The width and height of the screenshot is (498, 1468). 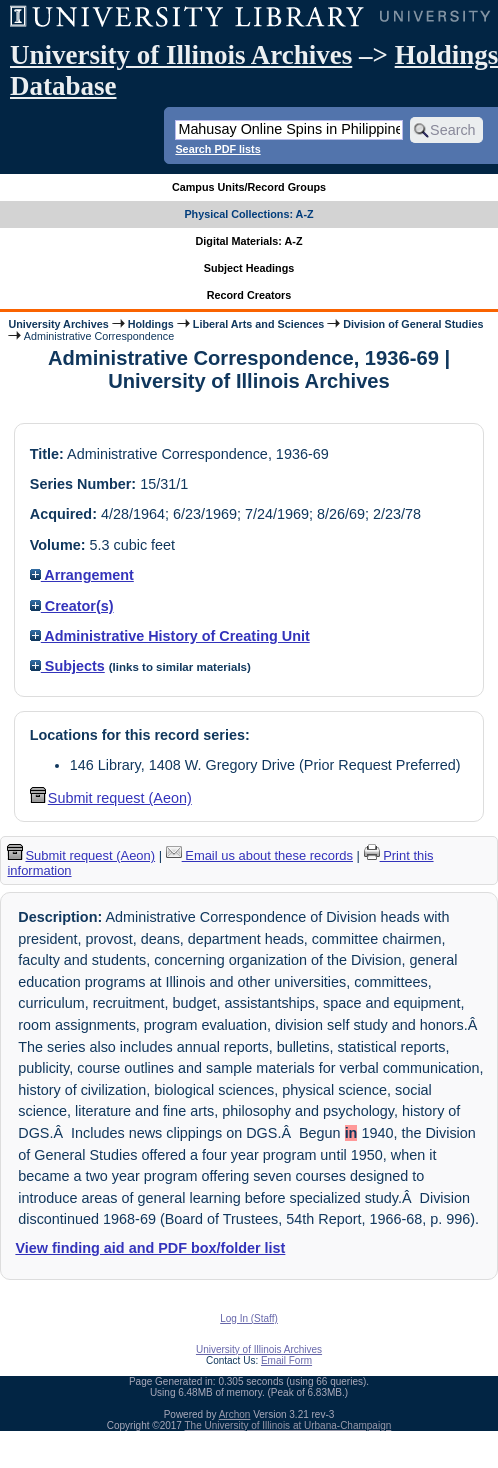 I want to click on Holdings, so click(x=151, y=324).